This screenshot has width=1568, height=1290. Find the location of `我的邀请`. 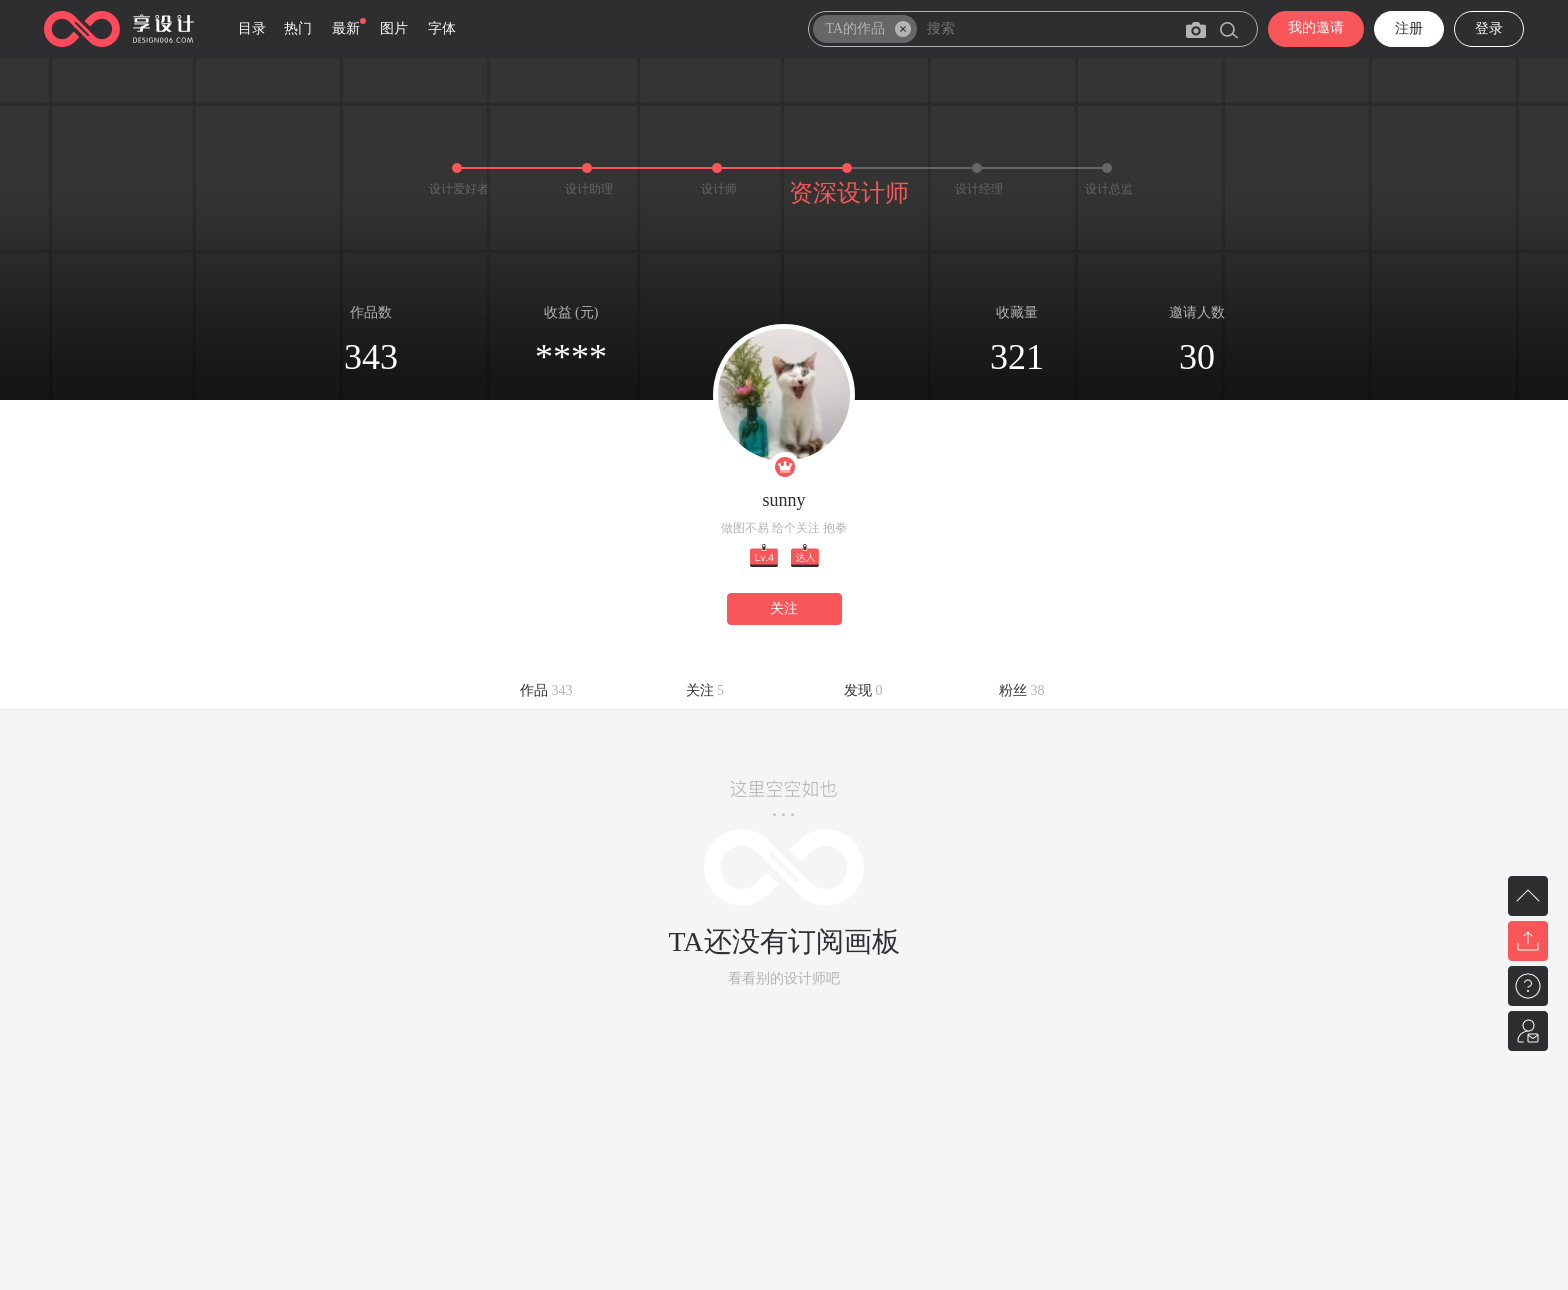

我的邀请 is located at coordinates (1316, 27).